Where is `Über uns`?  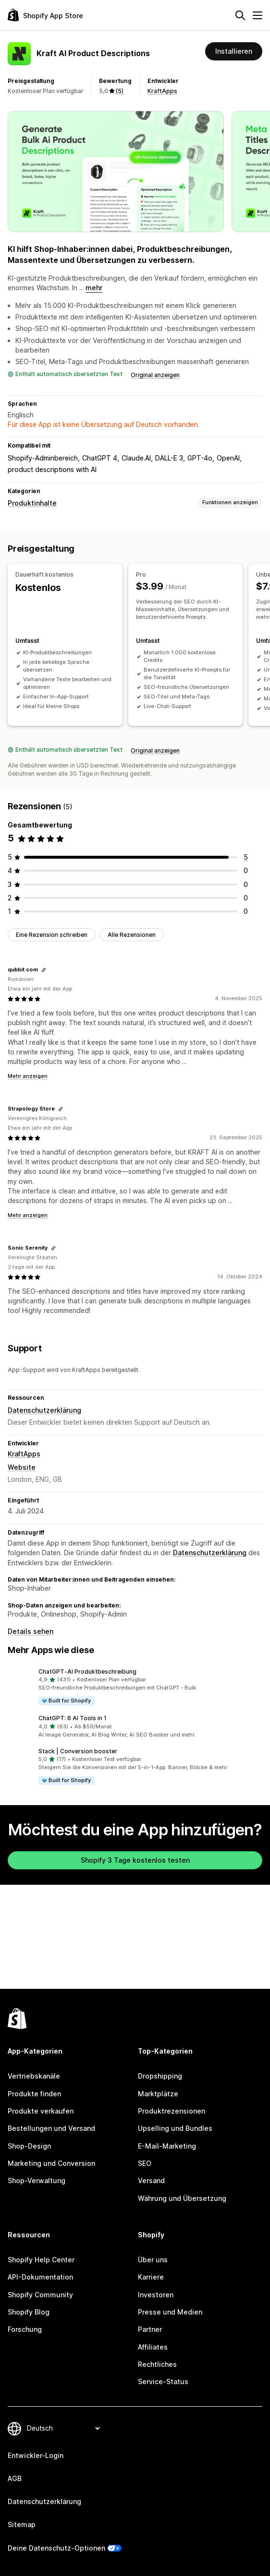 Über uns is located at coordinates (153, 2260).